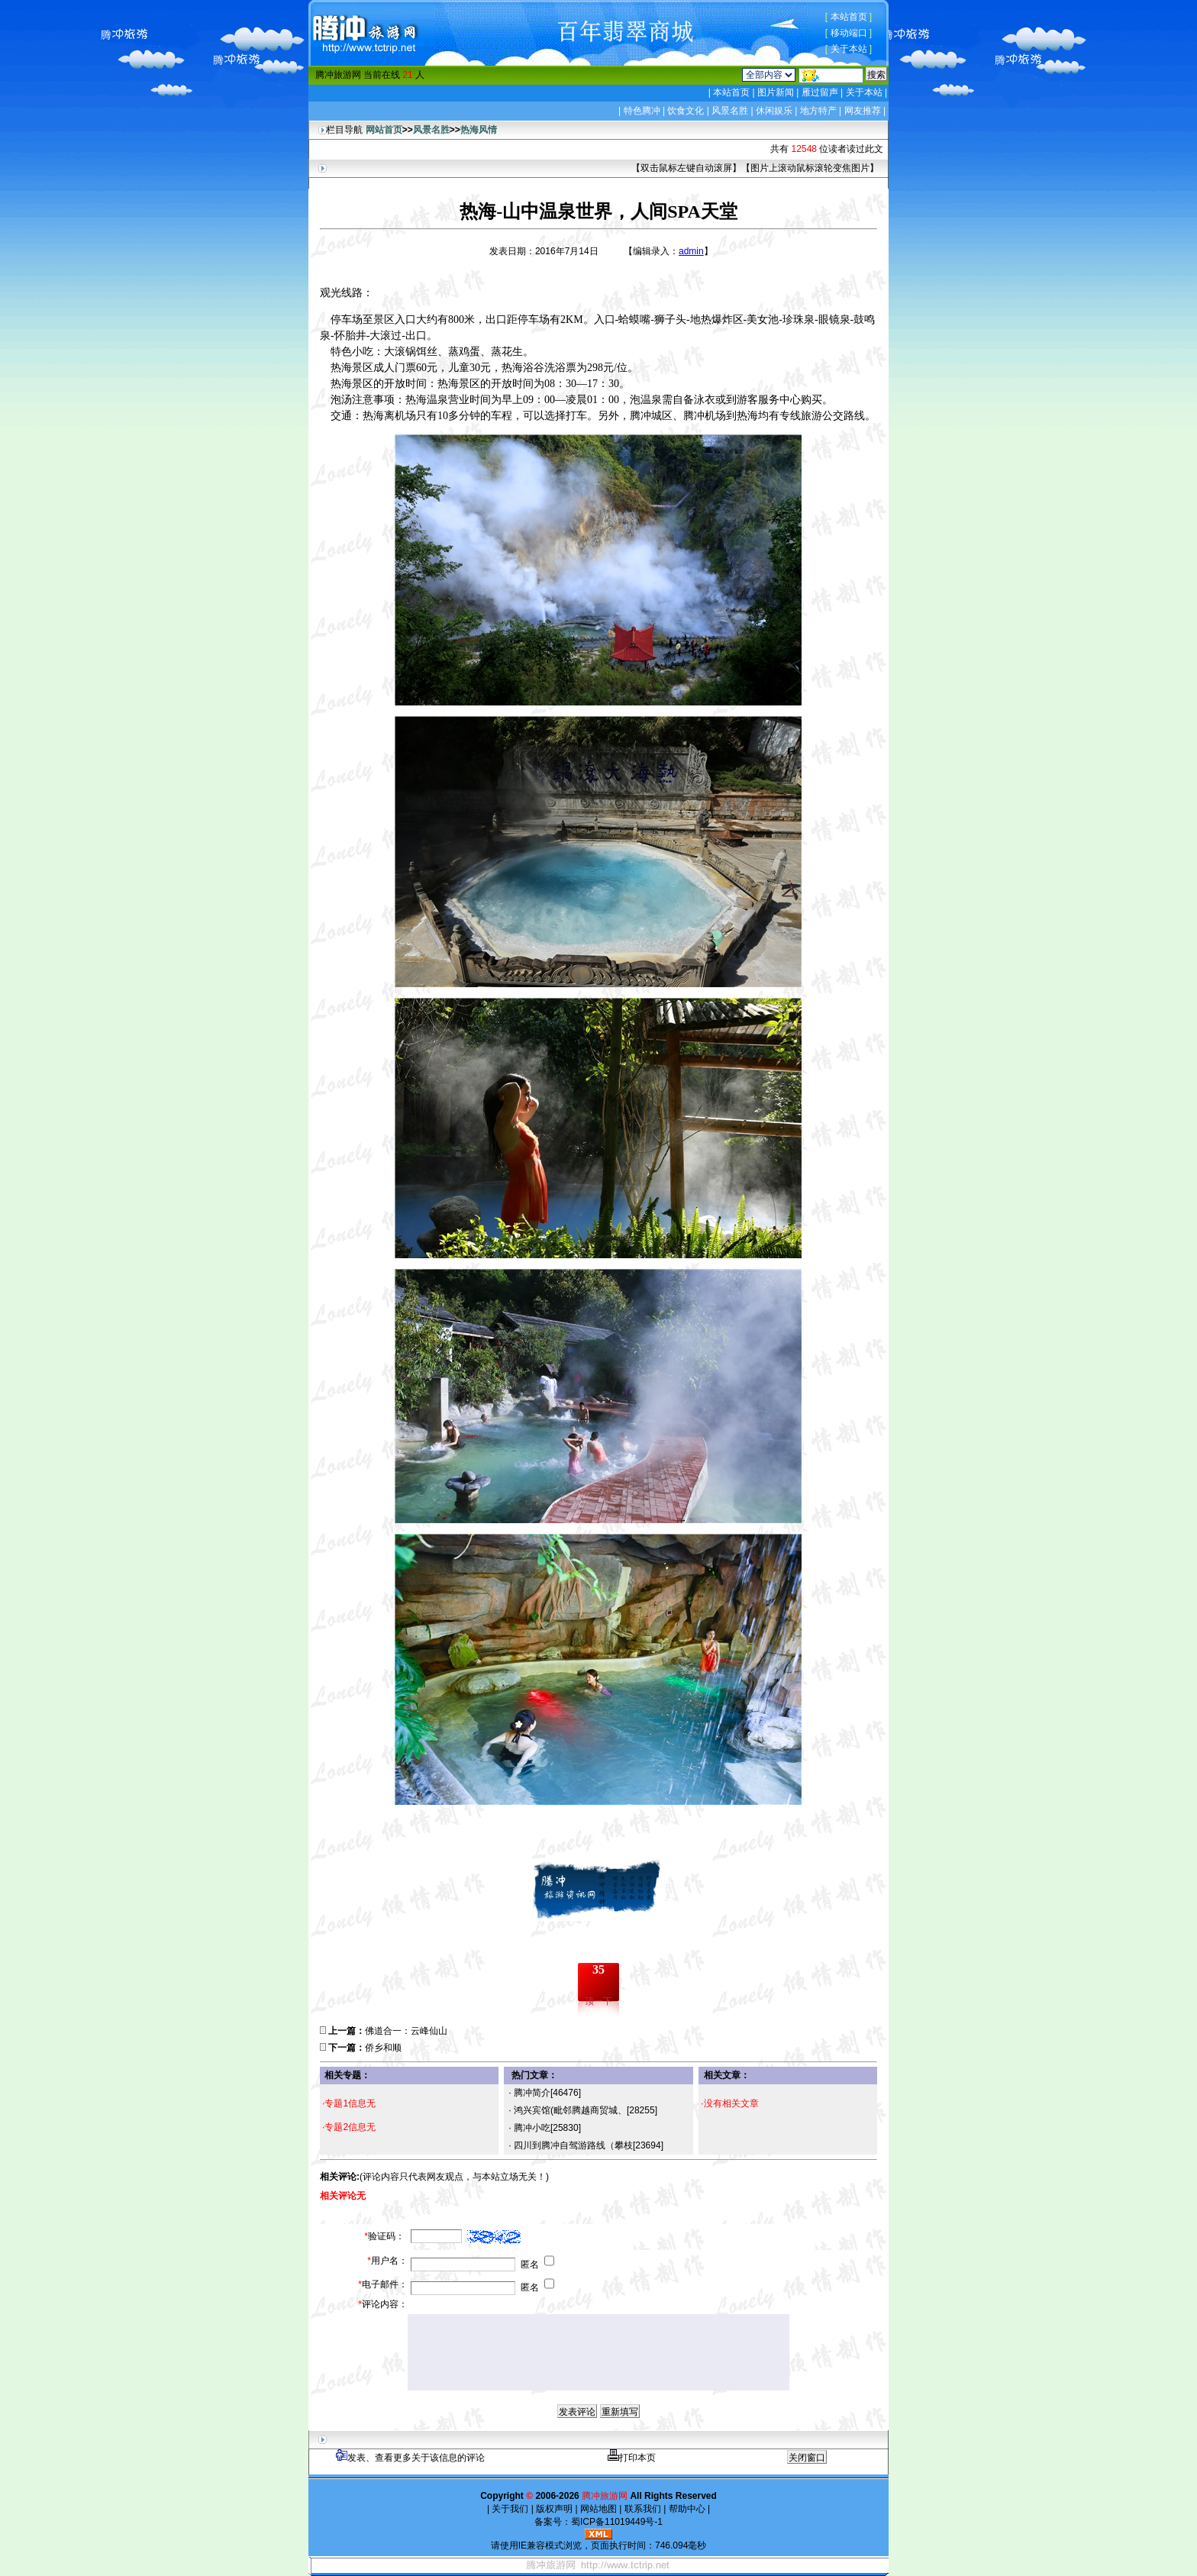 The height and width of the screenshot is (2576, 1197). I want to click on 饮食文化, so click(685, 110).